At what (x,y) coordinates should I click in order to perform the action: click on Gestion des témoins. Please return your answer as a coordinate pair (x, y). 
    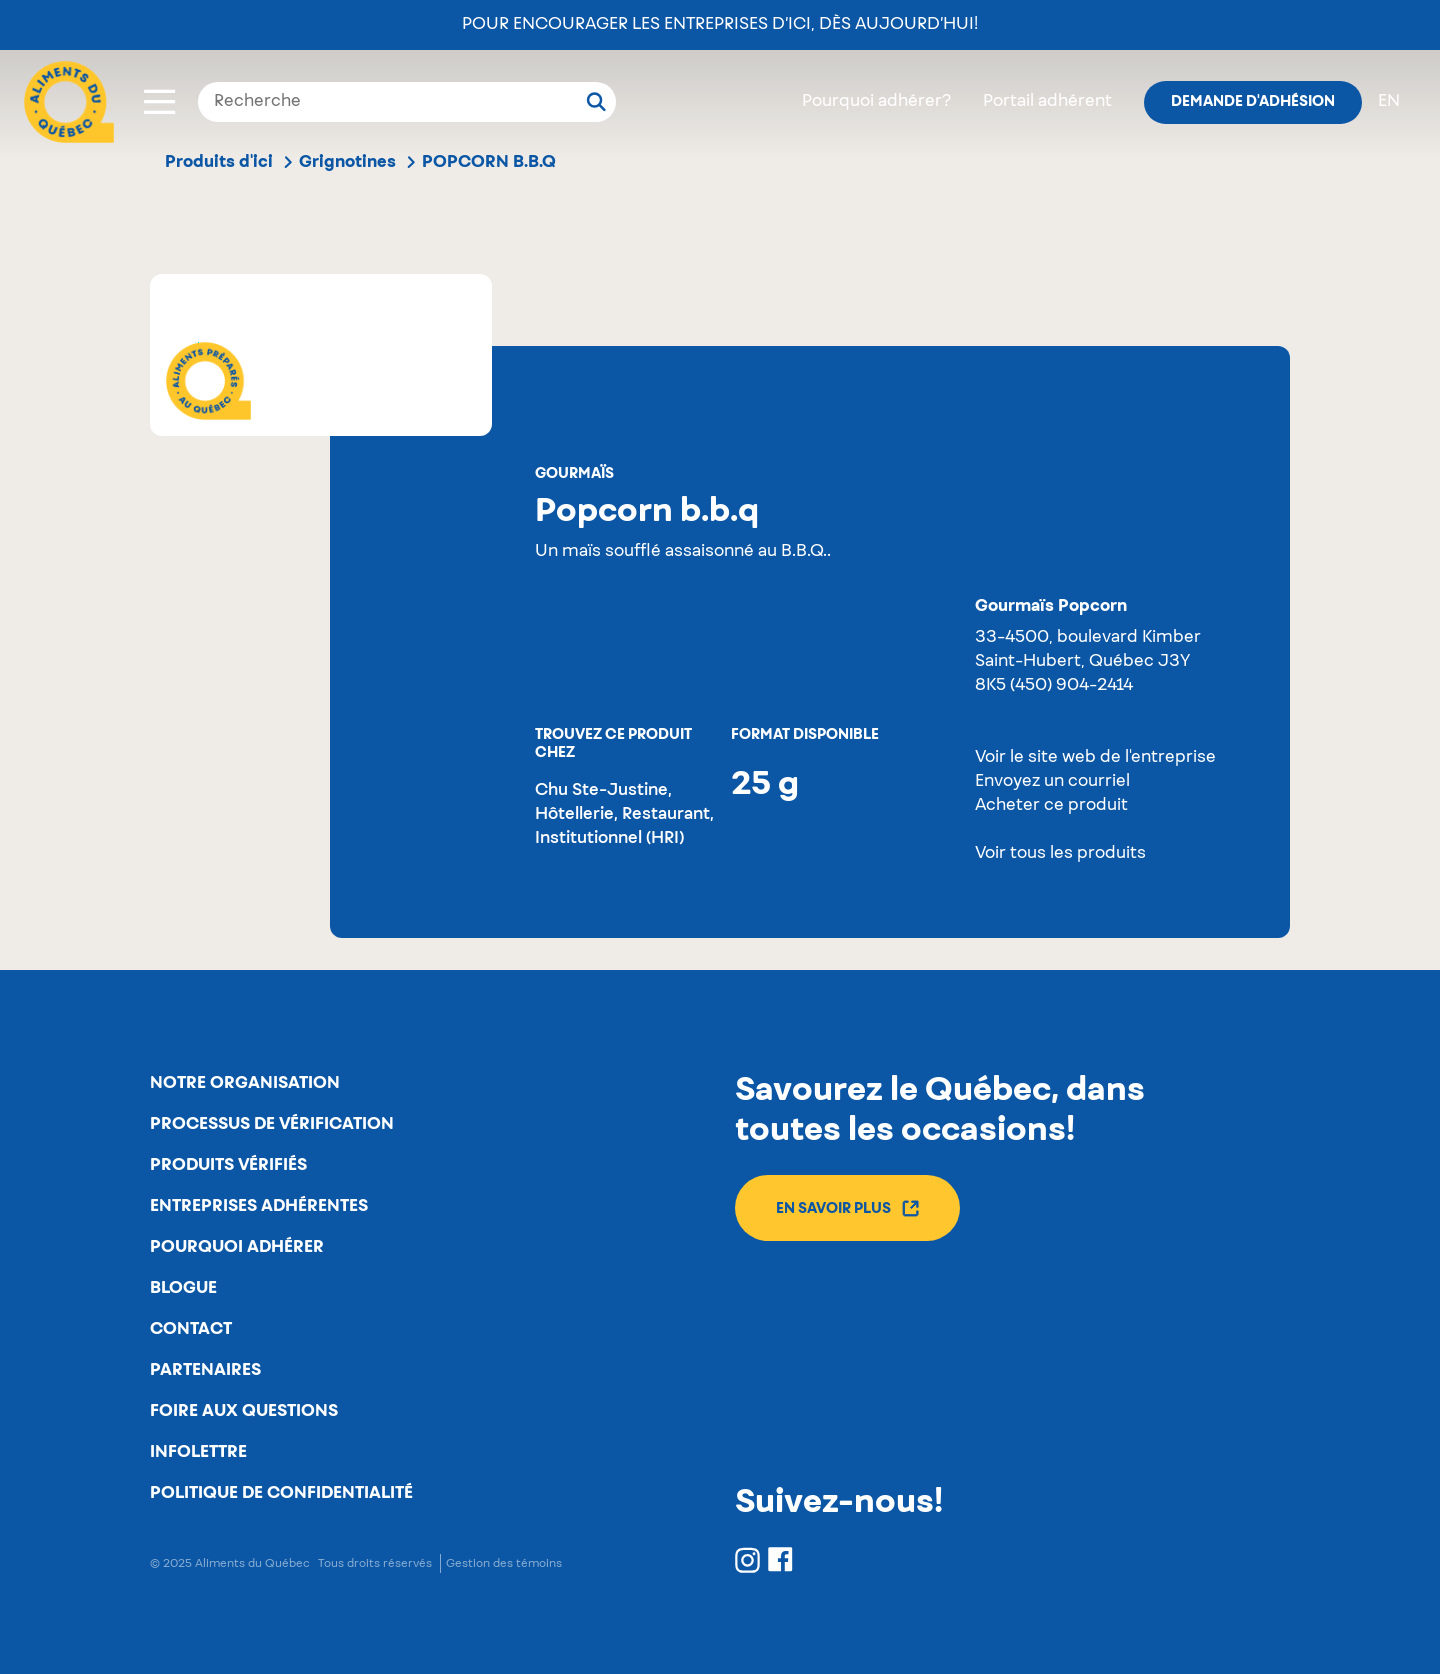
    Looking at the image, I should click on (504, 1563).